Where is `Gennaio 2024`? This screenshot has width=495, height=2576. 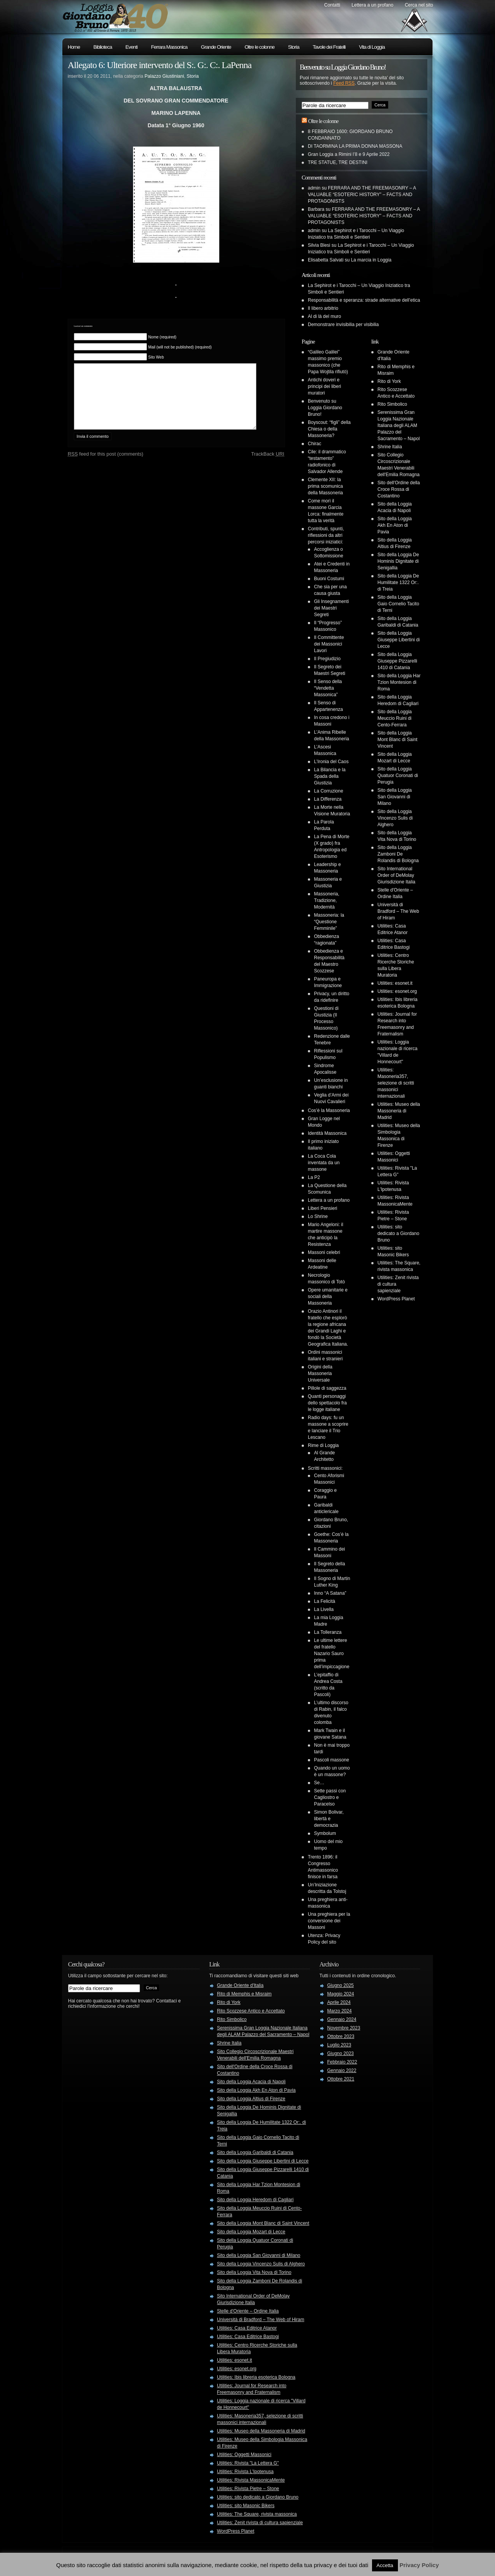
Gennaio 2024 is located at coordinates (341, 2019).